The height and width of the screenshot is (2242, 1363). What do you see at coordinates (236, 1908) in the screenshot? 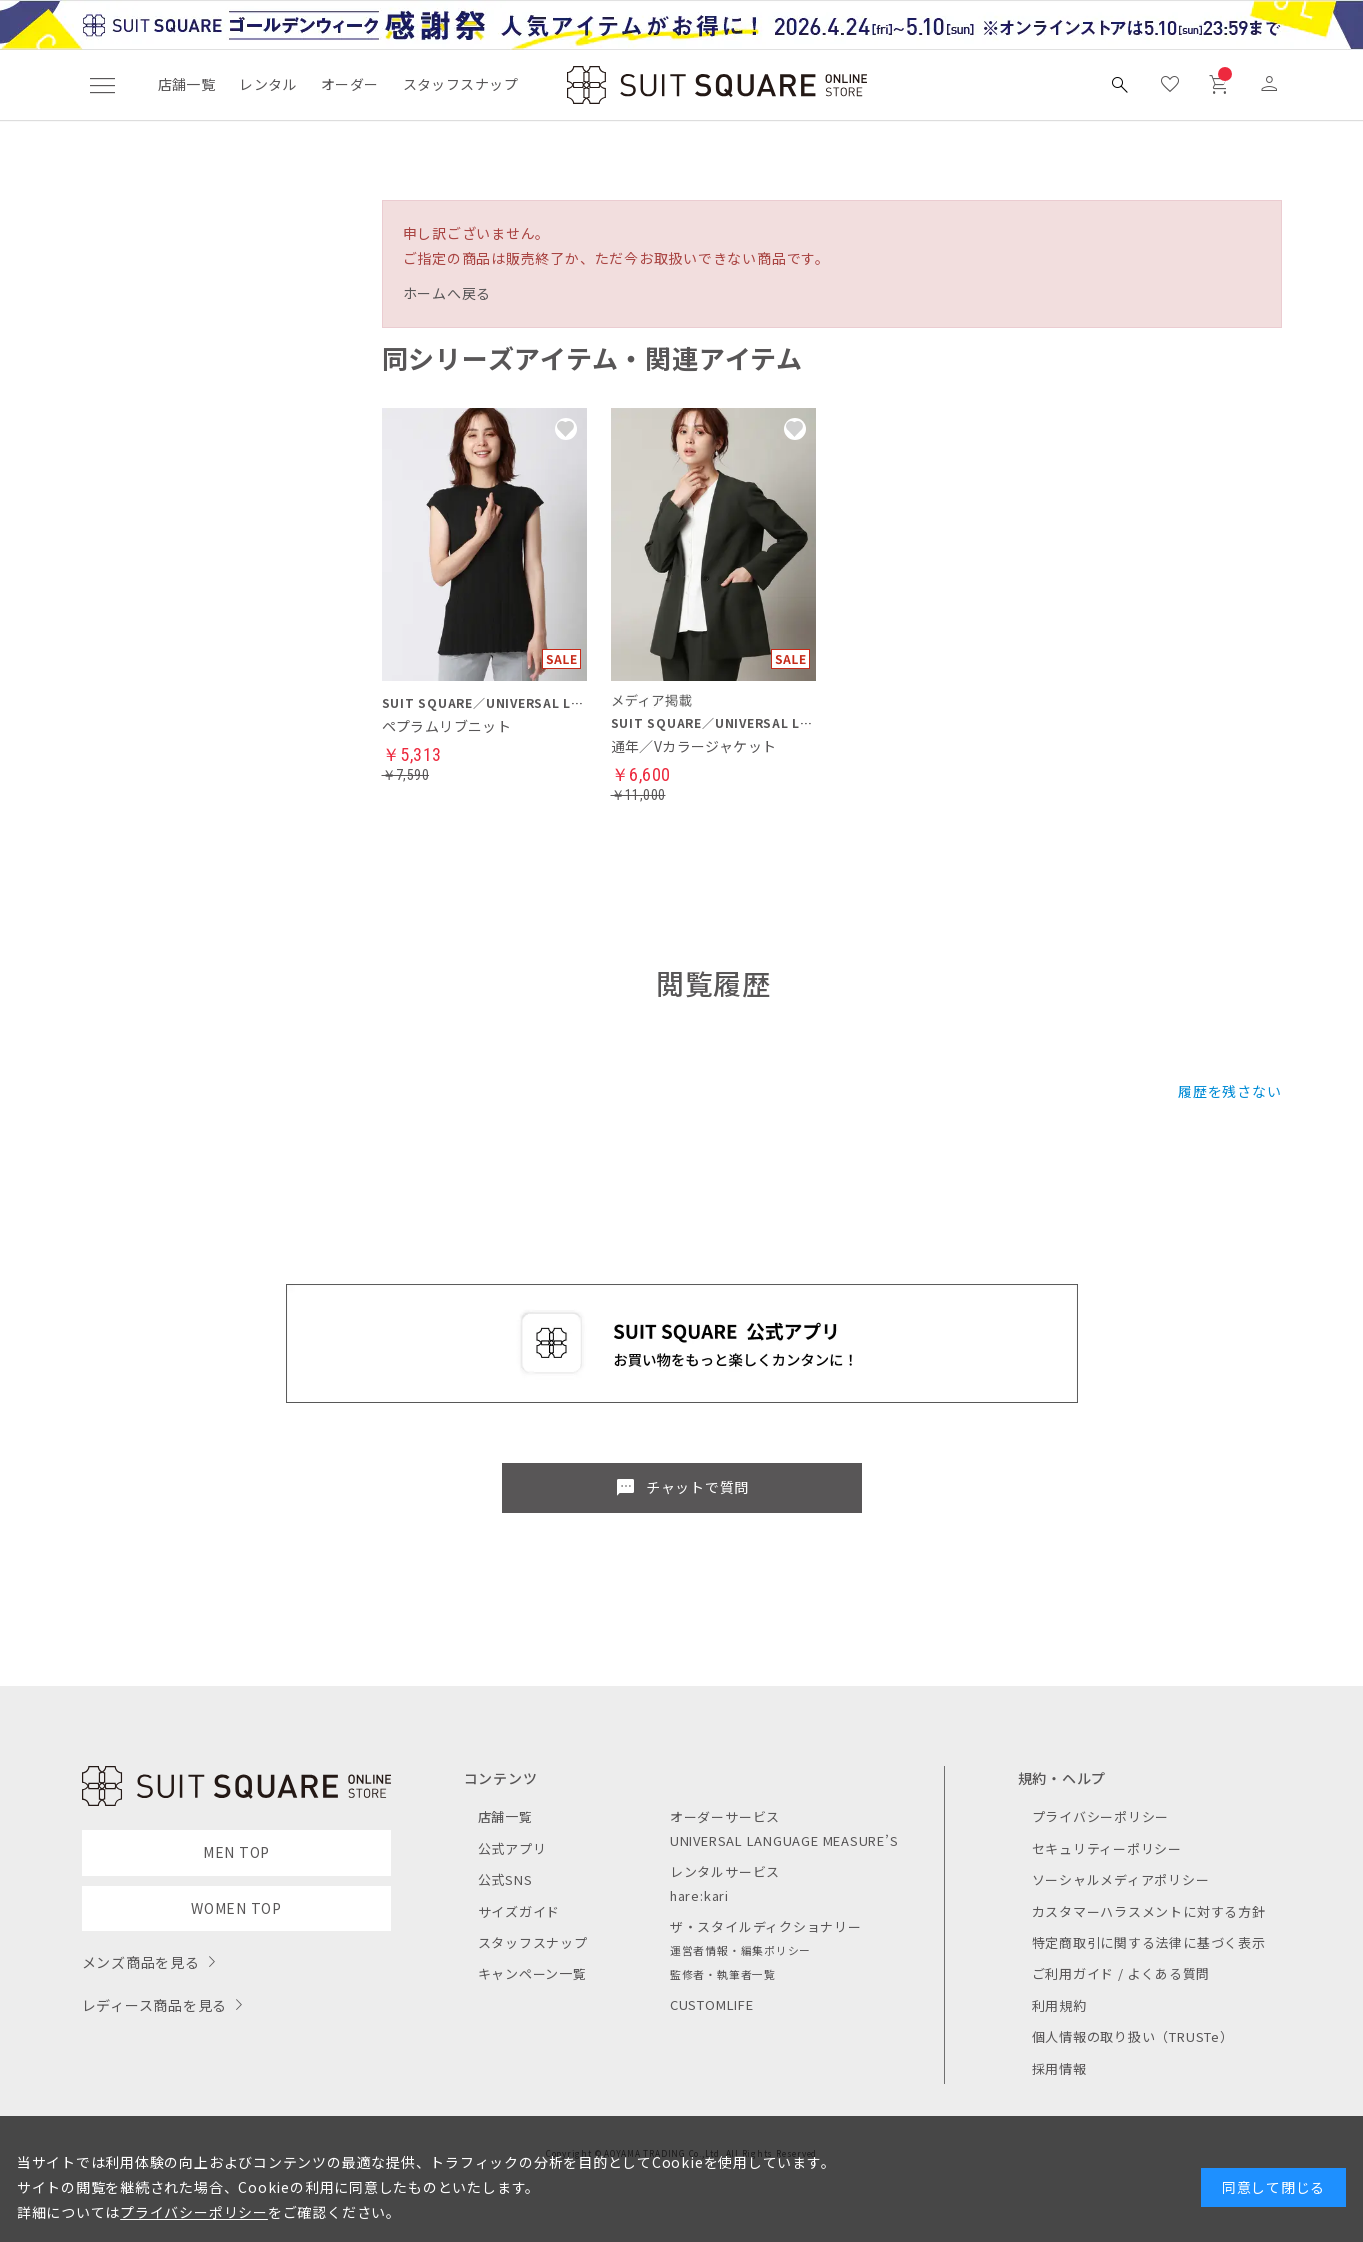
I see `WOMEN TOP` at bounding box center [236, 1908].